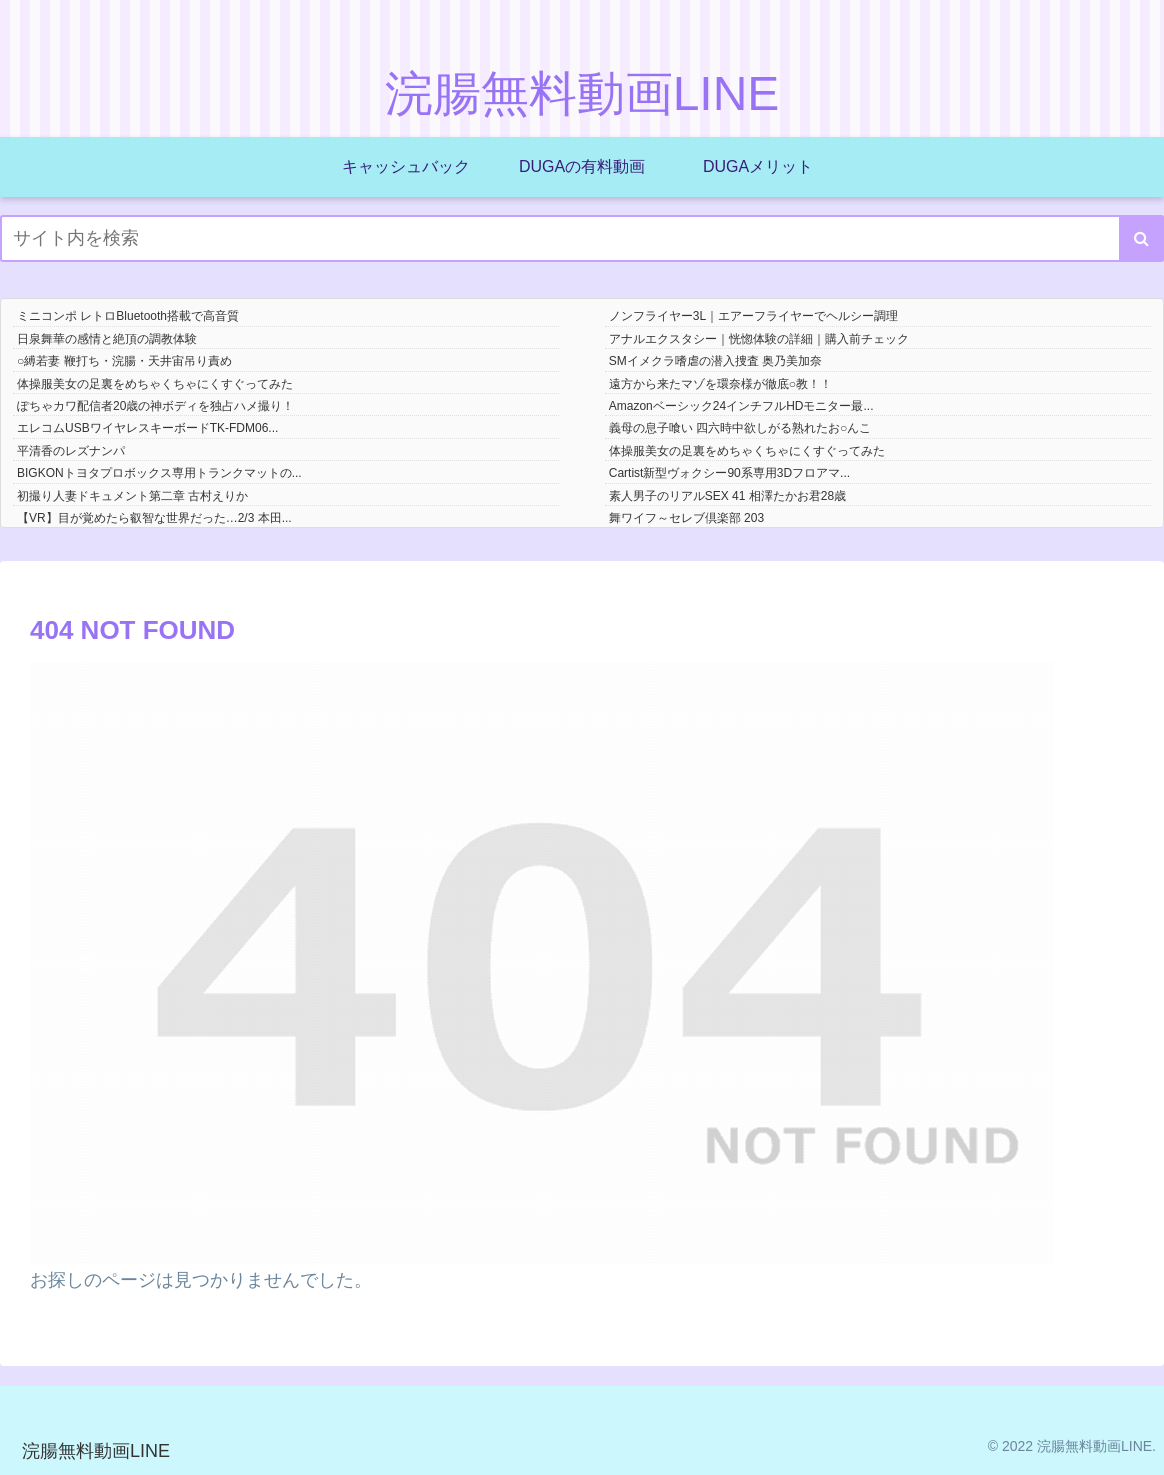  Describe the element at coordinates (159, 473) in the screenshot. I see `BIGKONトヨタプロボックス専用トランクマットの...` at that location.